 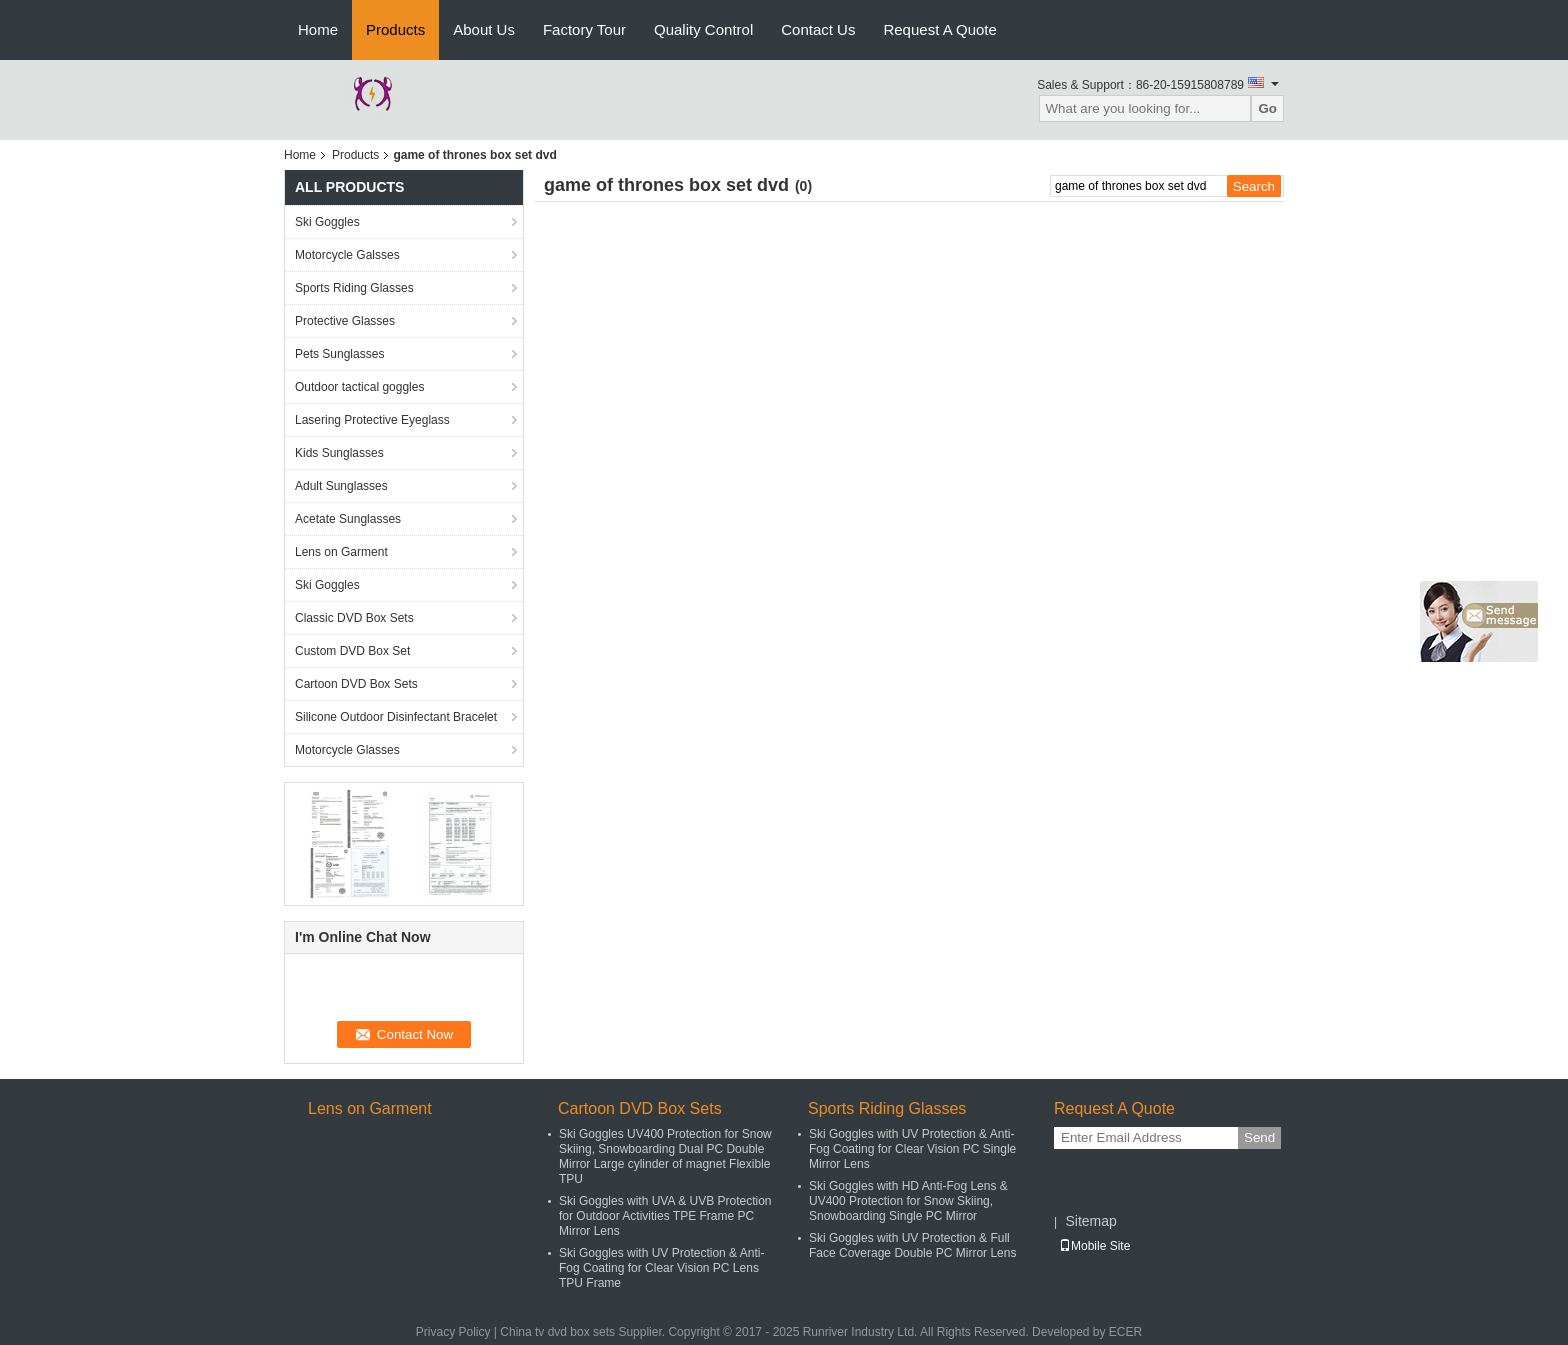 What do you see at coordinates (341, 552) in the screenshot?
I see `Lens on Garment` at bounding box center [341, 552].